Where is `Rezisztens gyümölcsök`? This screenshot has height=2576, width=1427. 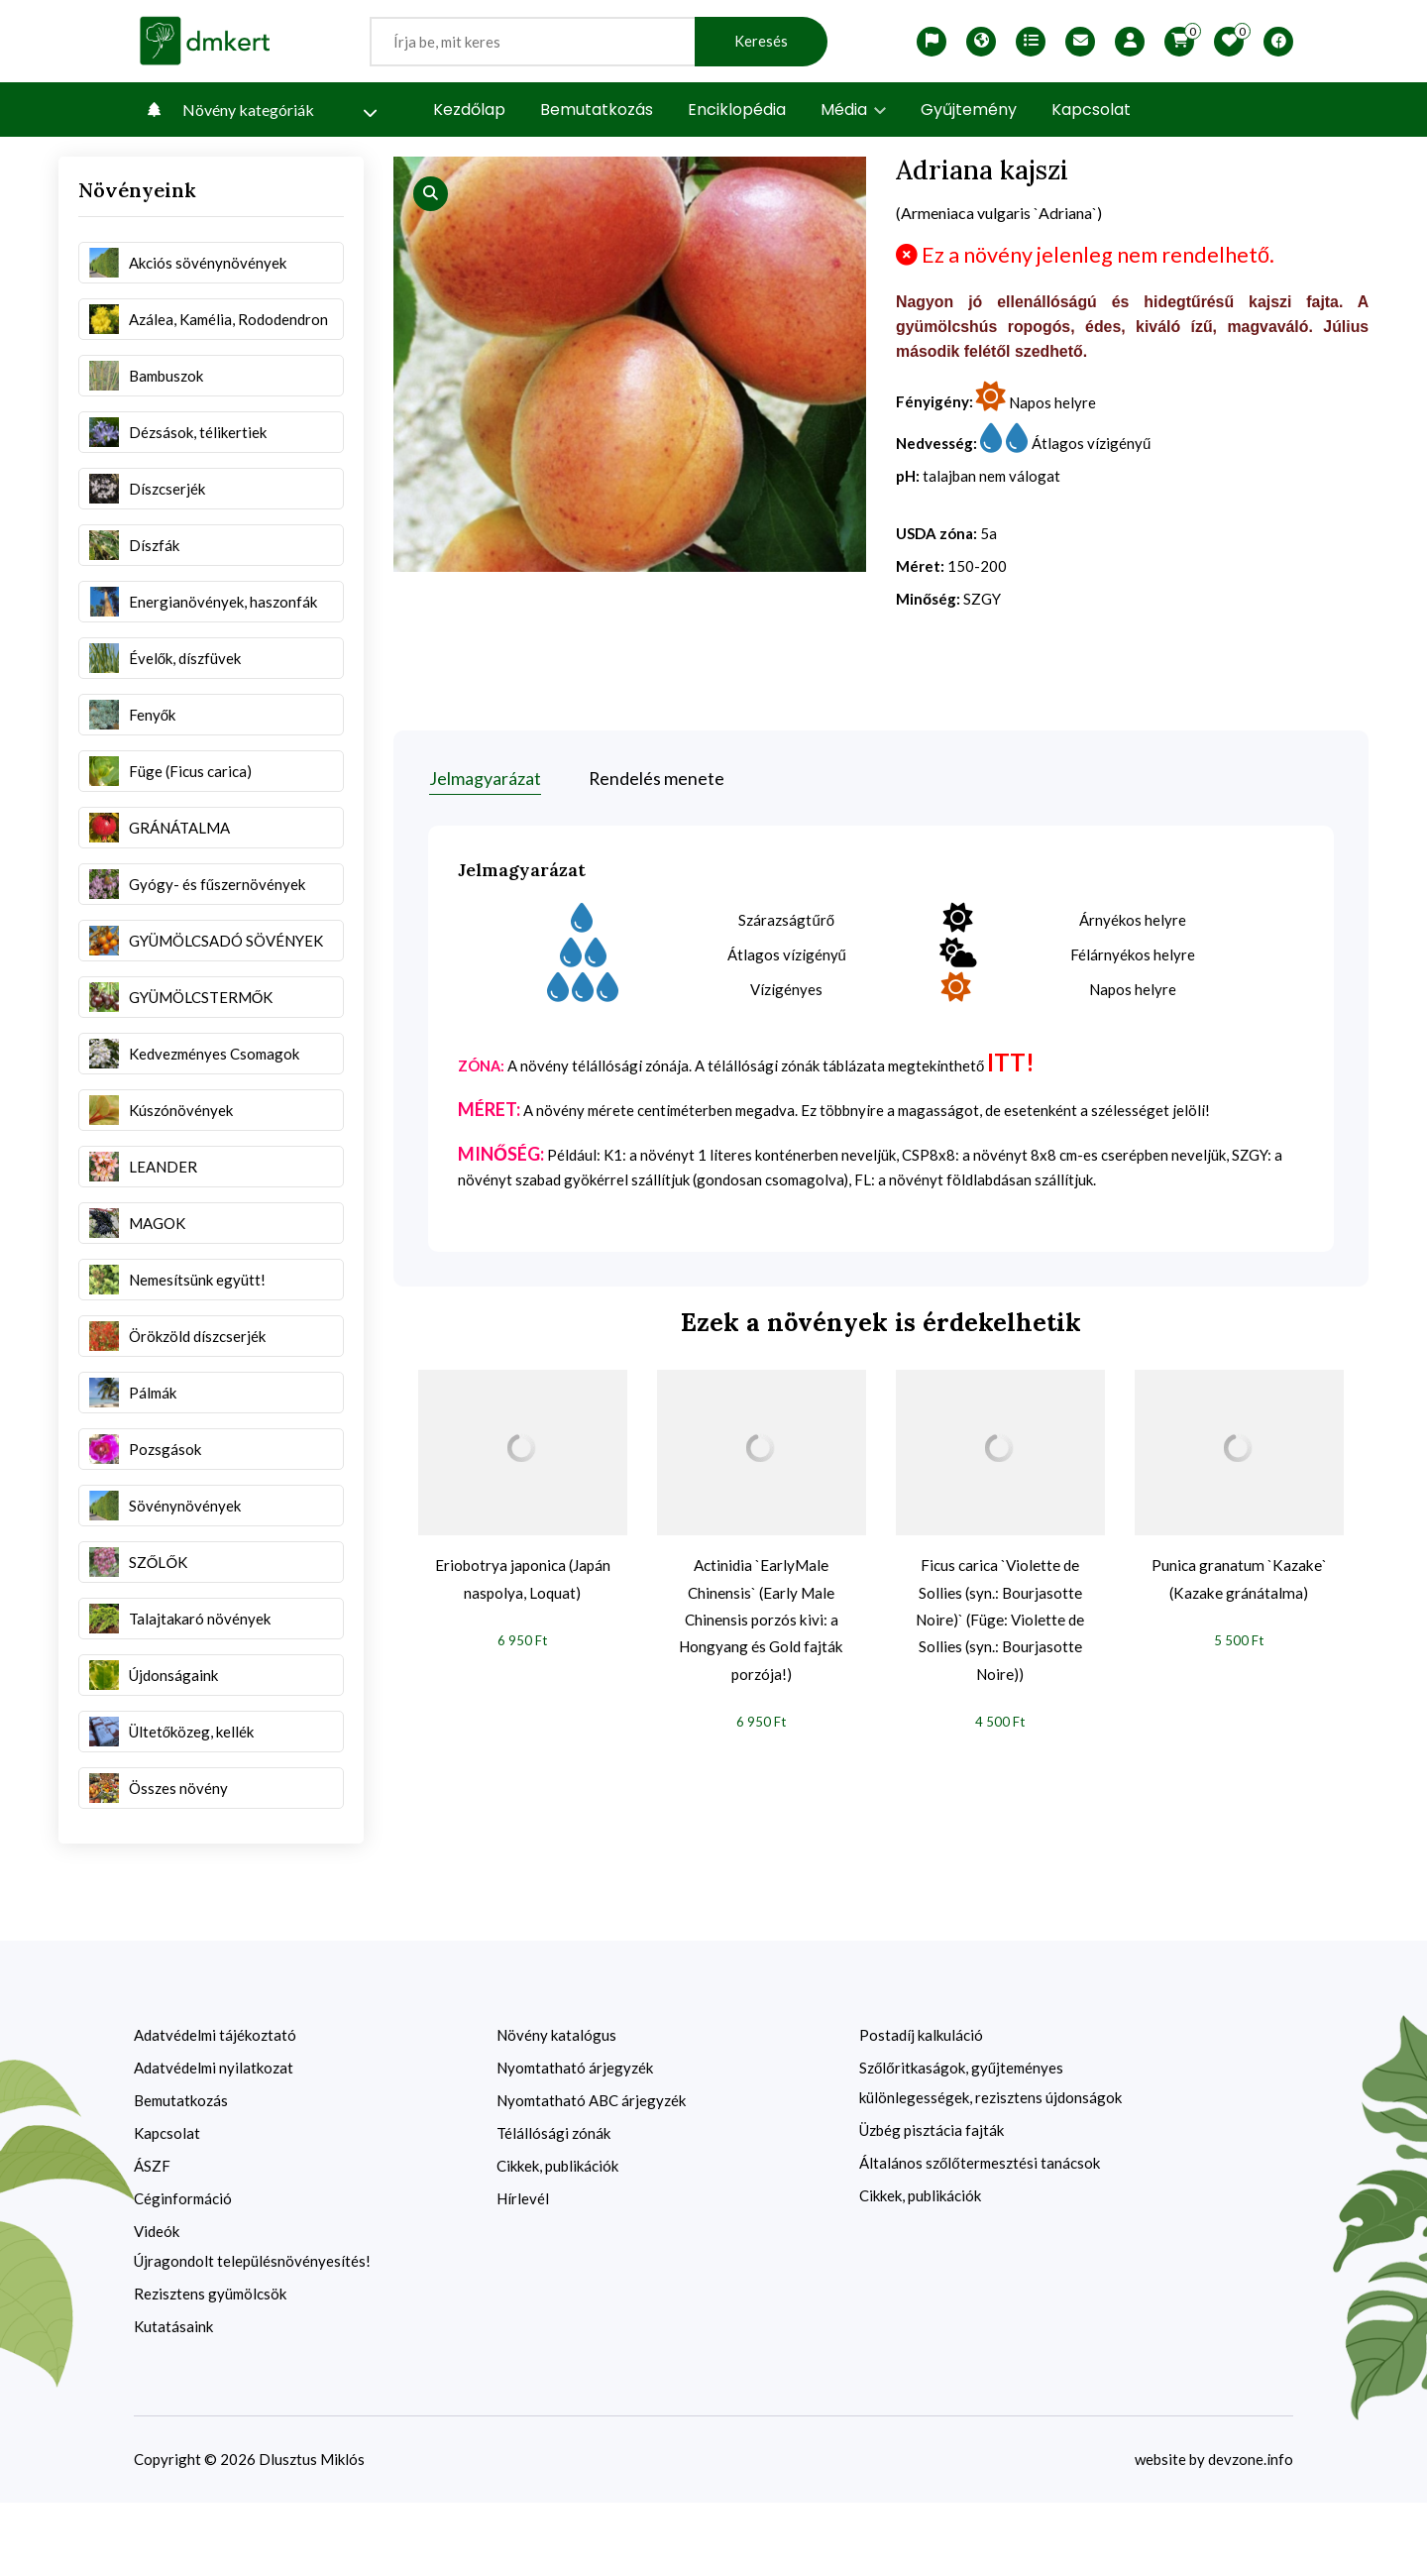
Rezisztens gyümölcsök is located at coordinates (210, 2367).